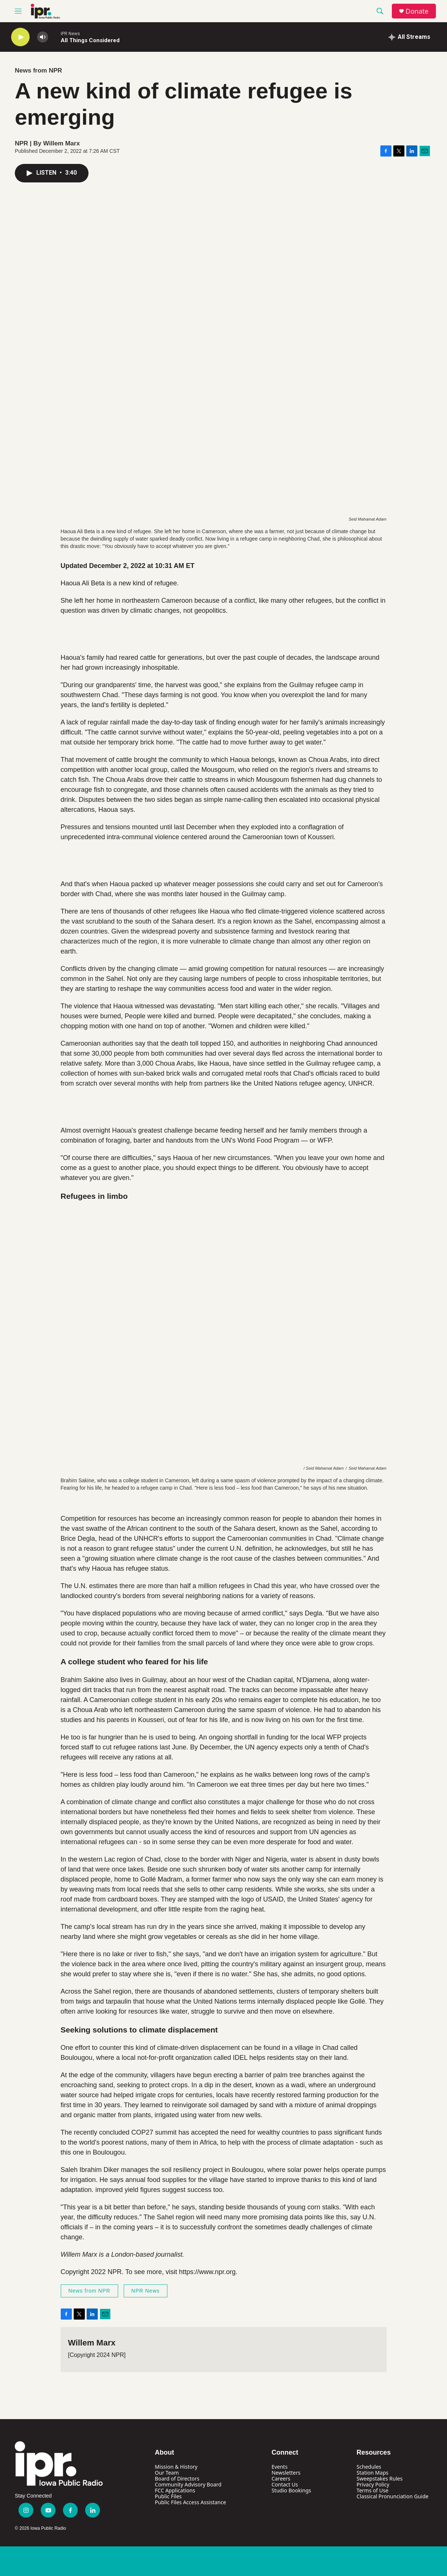  What do you see at coordinates (392, 2496) in the screenshot?
I see `Classical Pronunciation Guide` at bounding box center [392, 2496].